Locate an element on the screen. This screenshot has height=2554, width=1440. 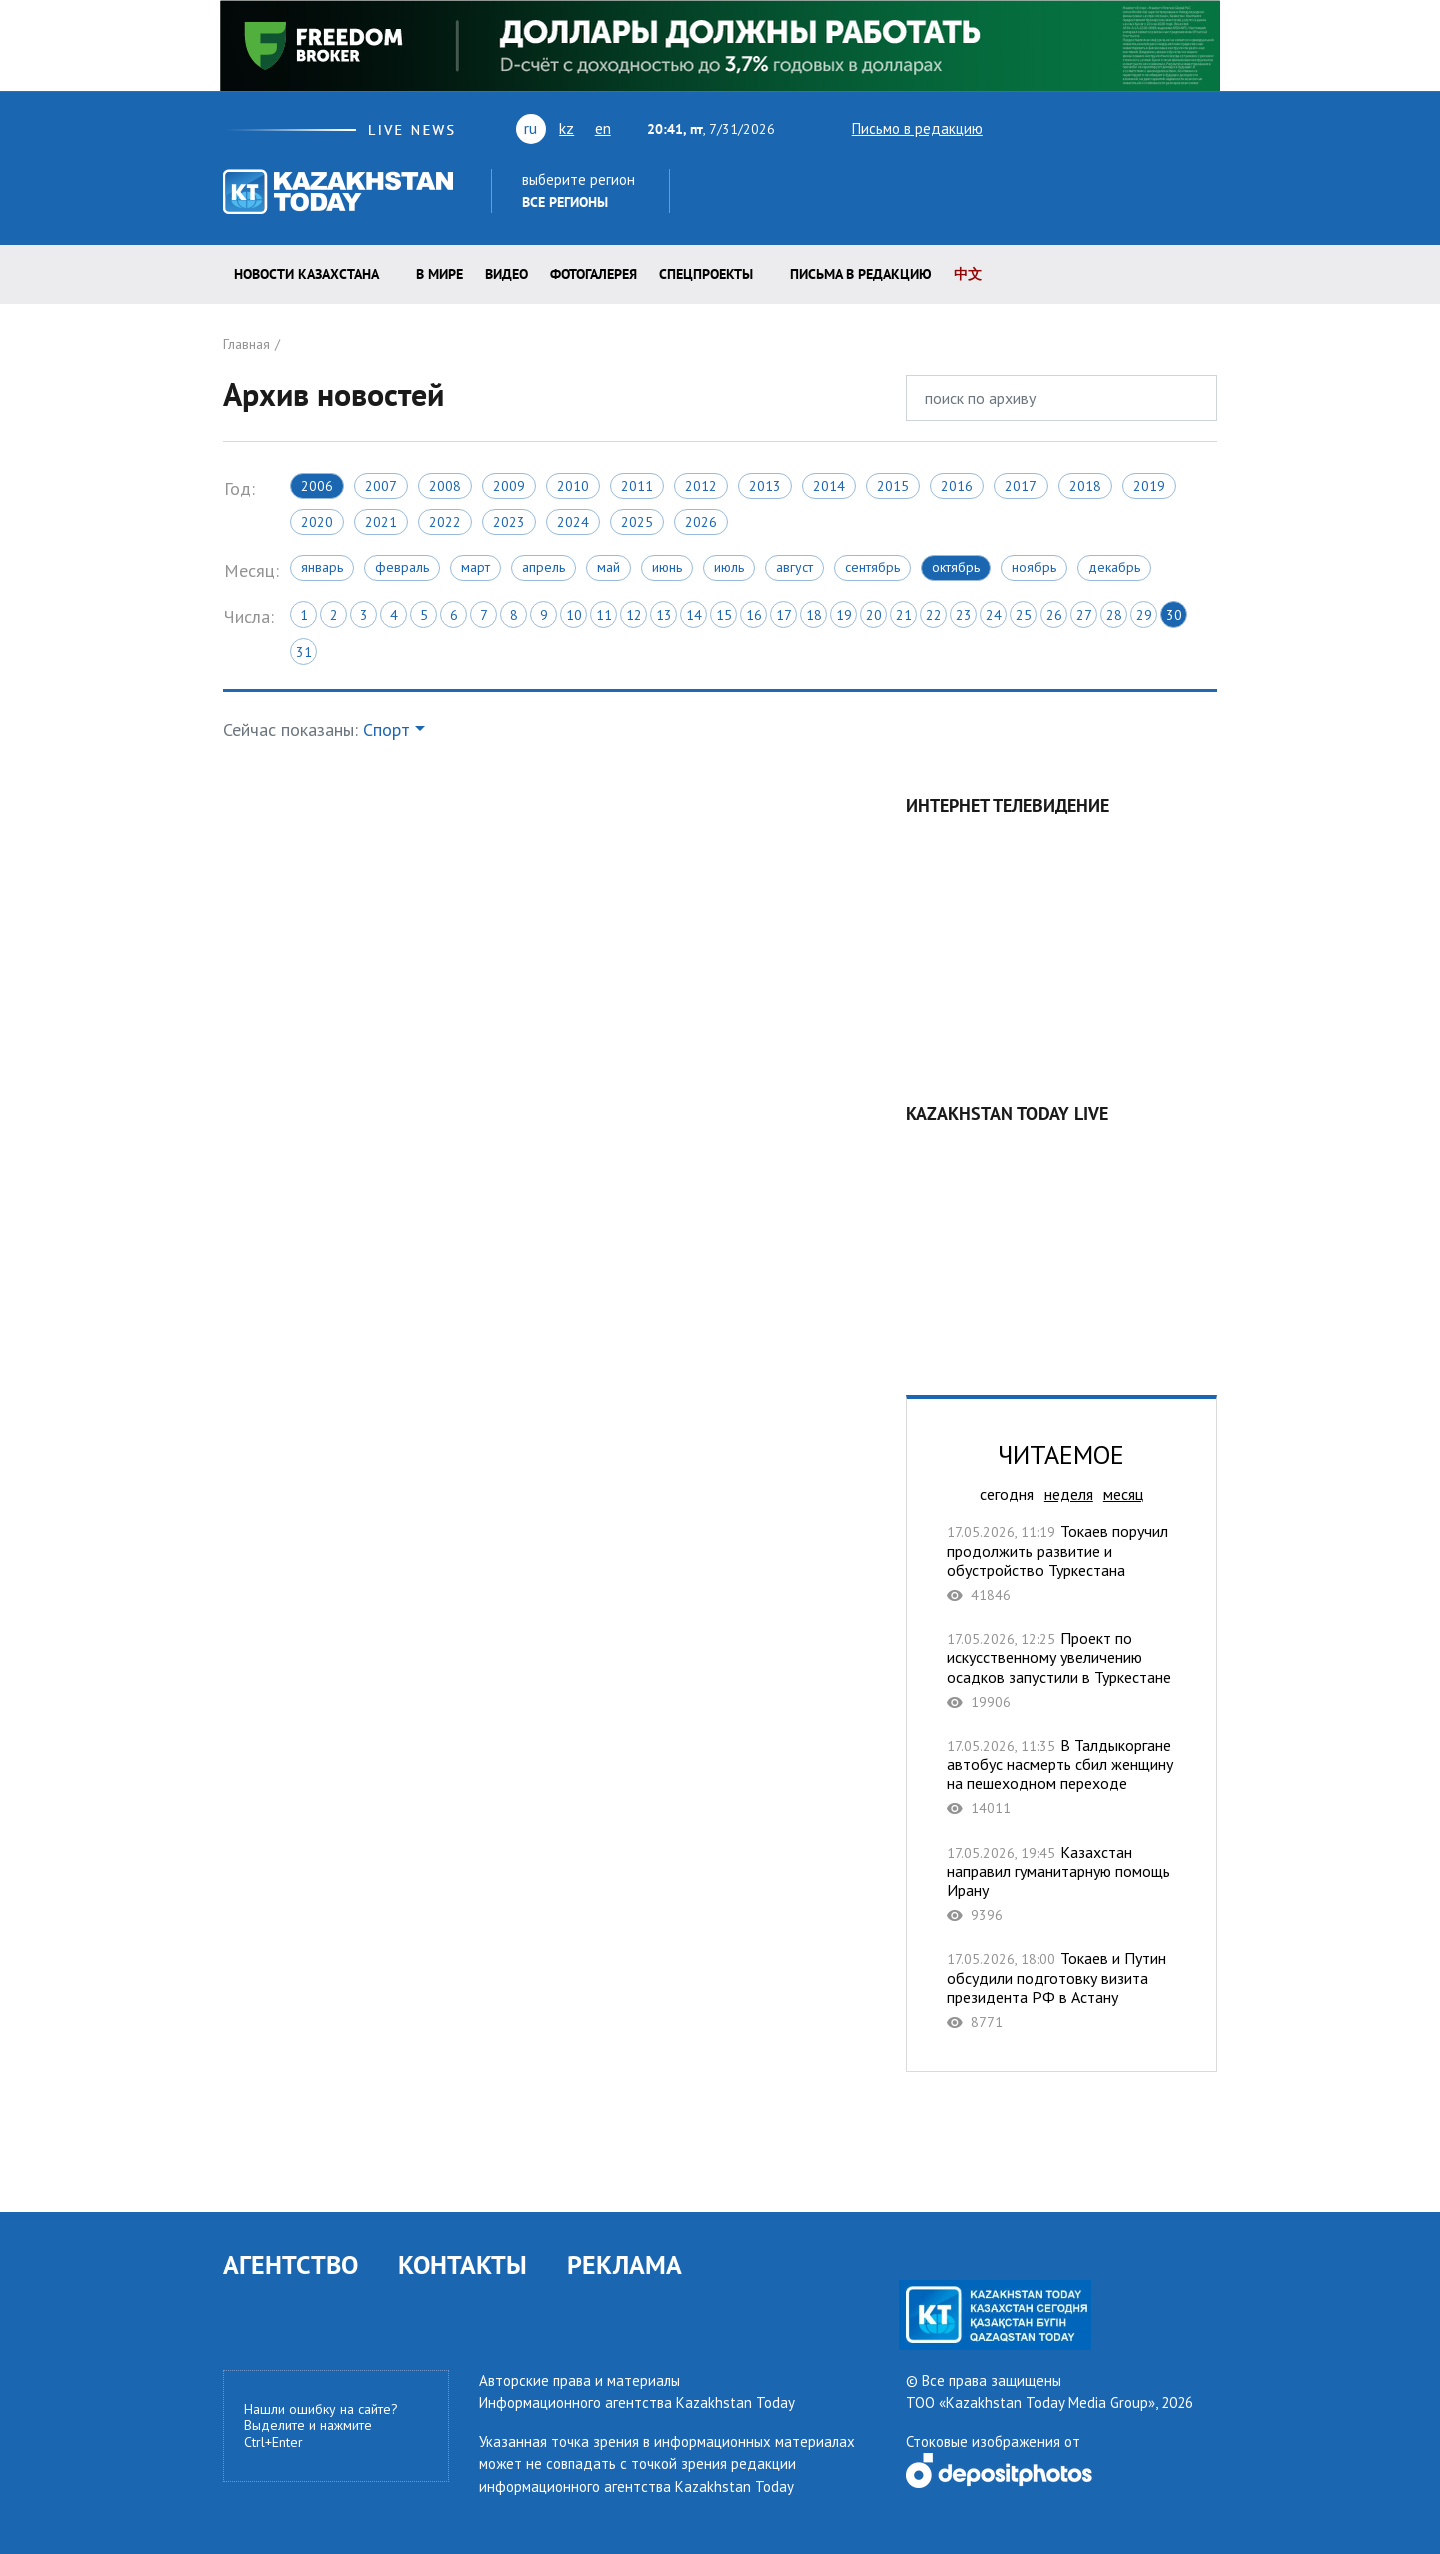
Декабрь is located at coordinates (1114, 567).